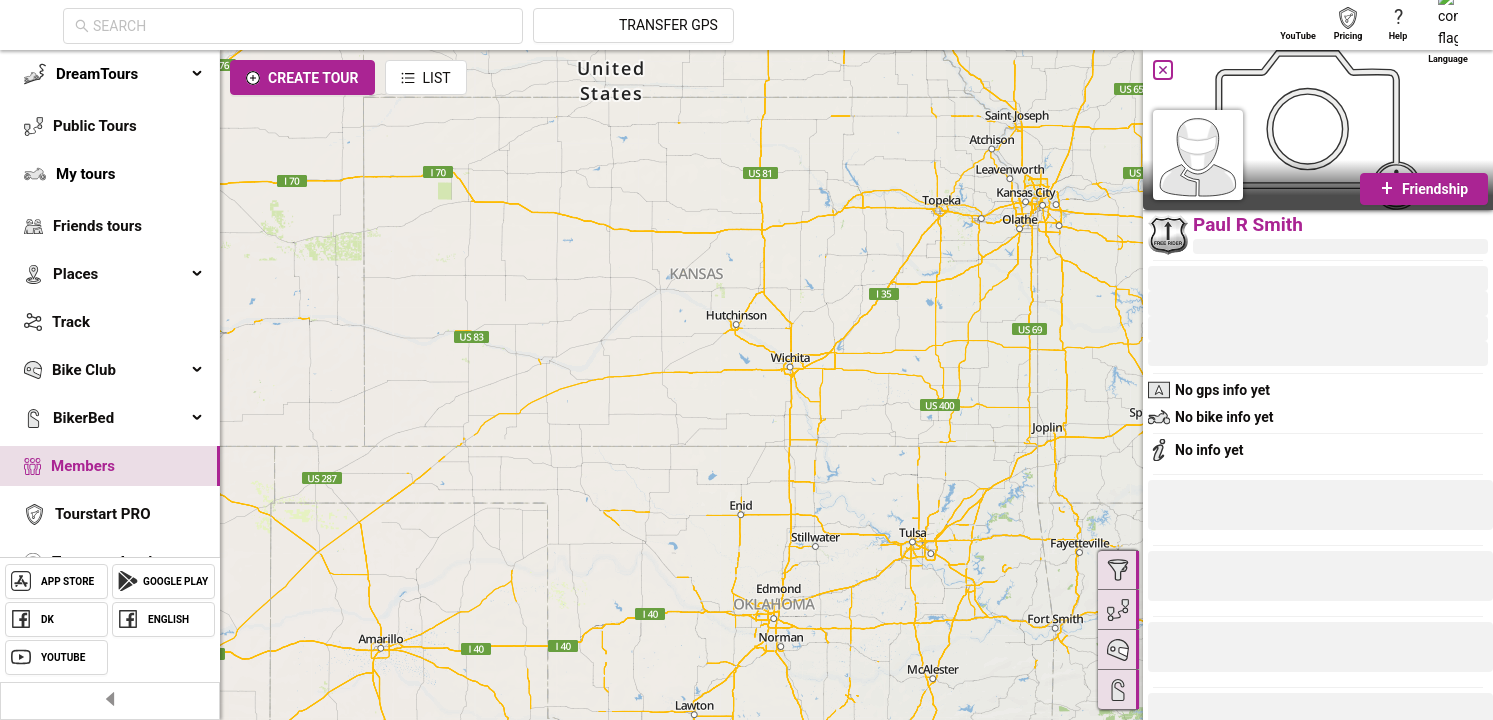 This screenshot has height=720, width=1493. What do you see at coordinates (83, 466) in the screenshot?
I see `Members` at bounding box center [83, 466].